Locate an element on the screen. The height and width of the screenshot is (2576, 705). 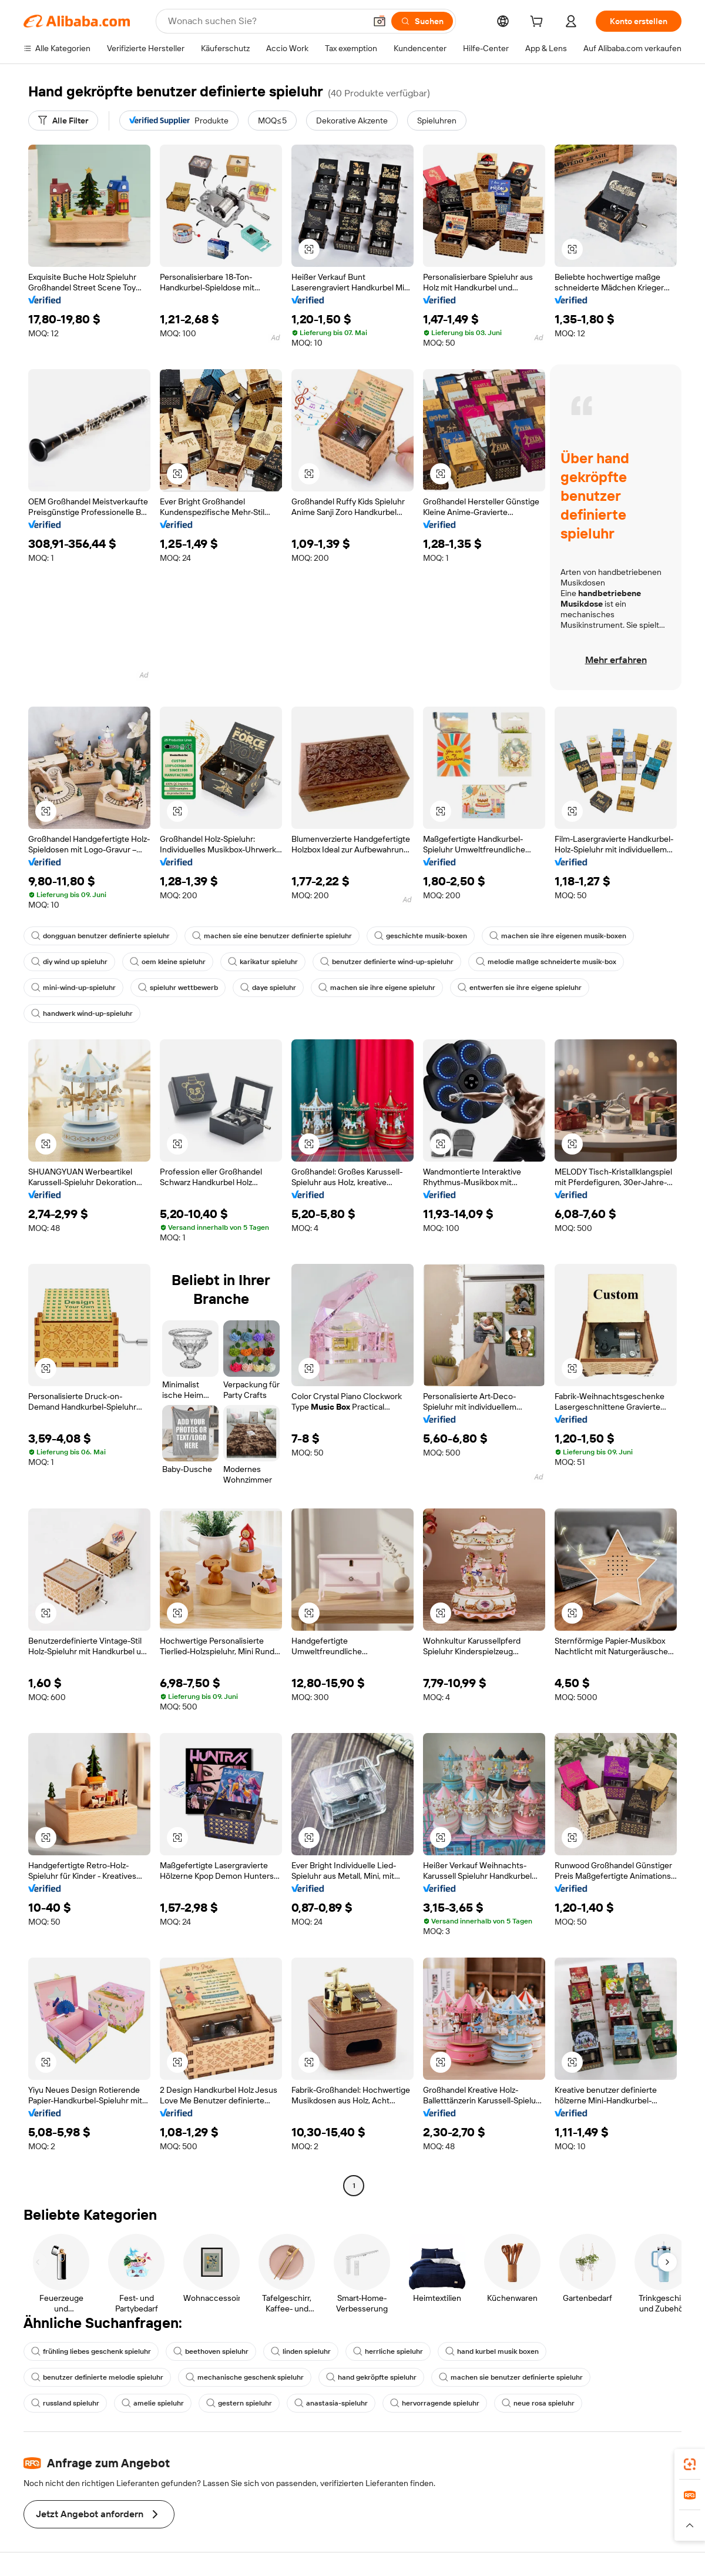
linden spieluhr is located at coordinates (301, 2351).